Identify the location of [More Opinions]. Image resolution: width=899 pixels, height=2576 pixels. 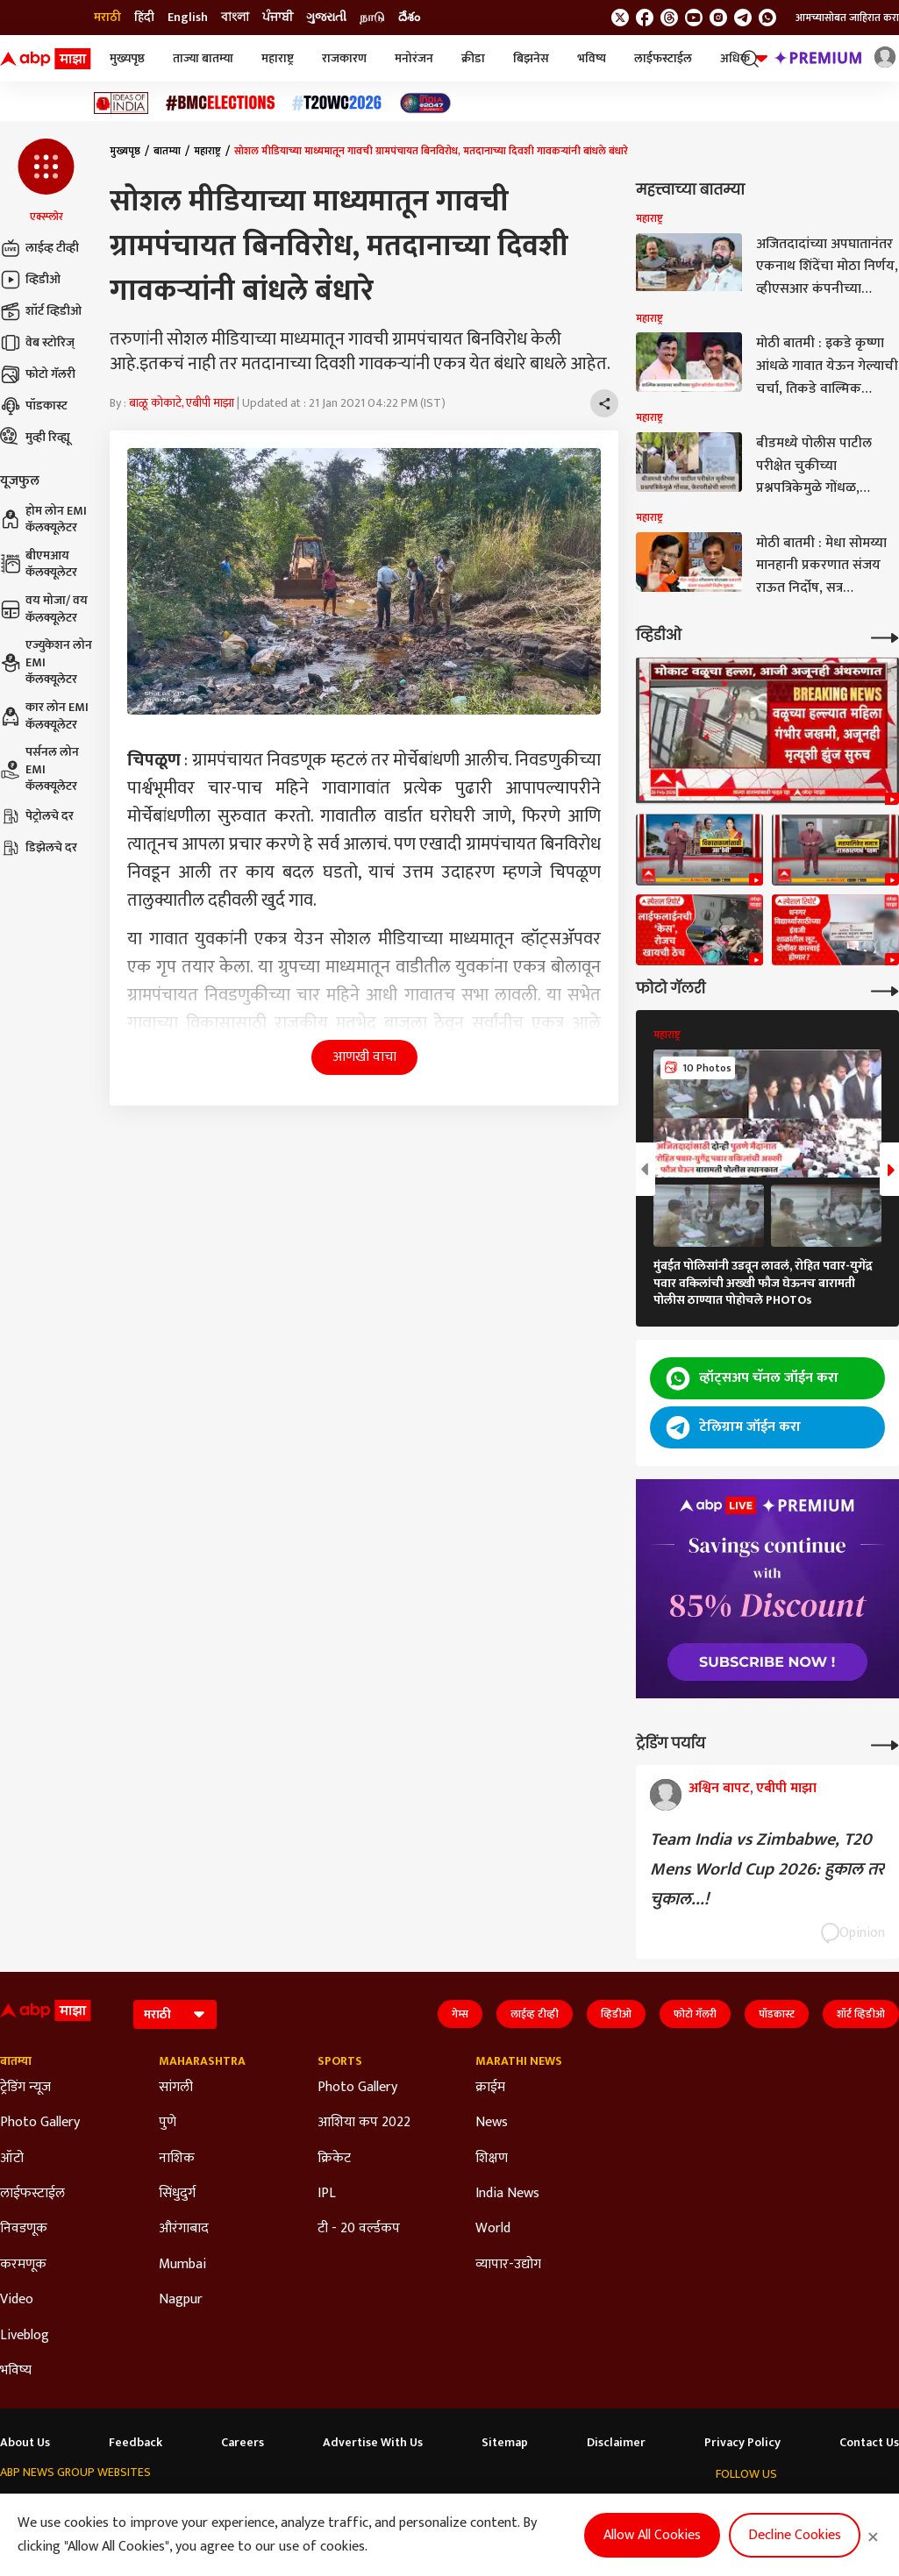
(885, 1743).